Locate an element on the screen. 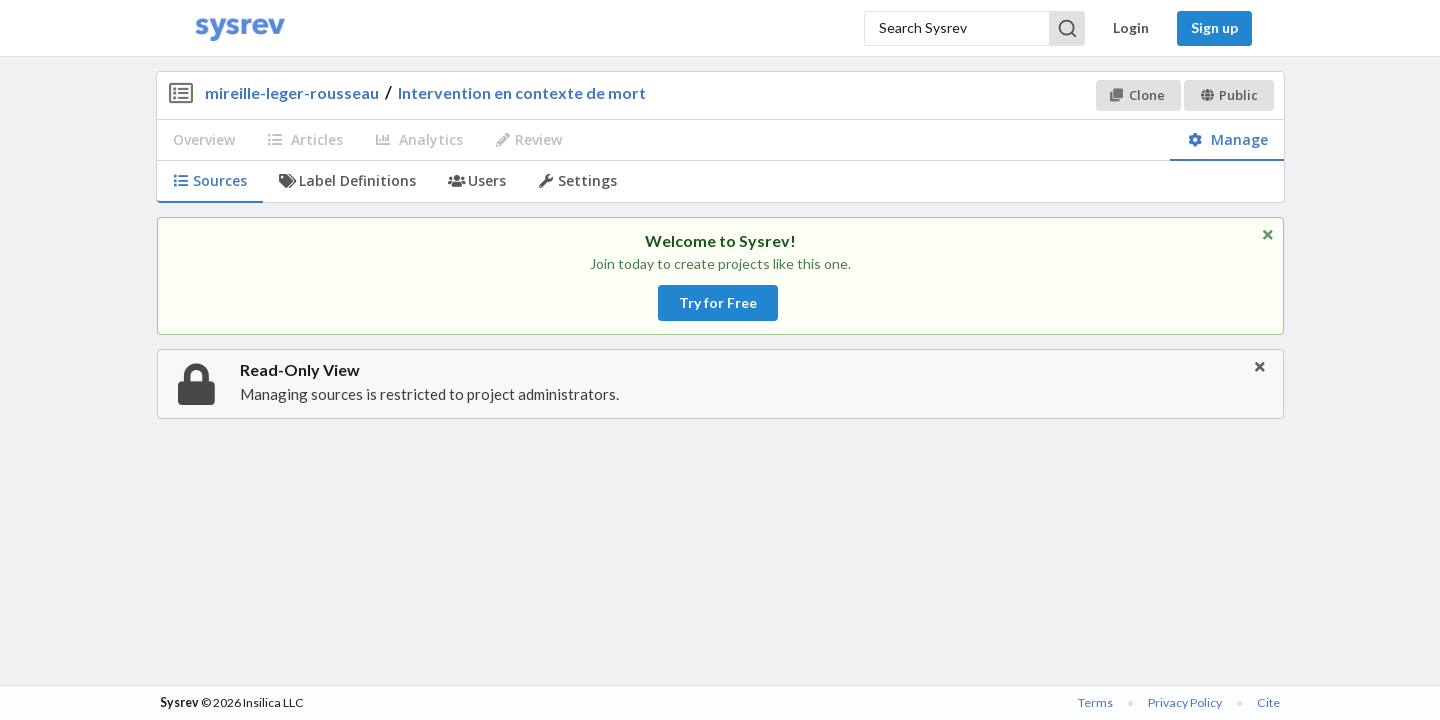 Image resolution: width=1440 pixels, height=720 pixels. Intervention en contexte de mort is located at coordinates (522, 92).